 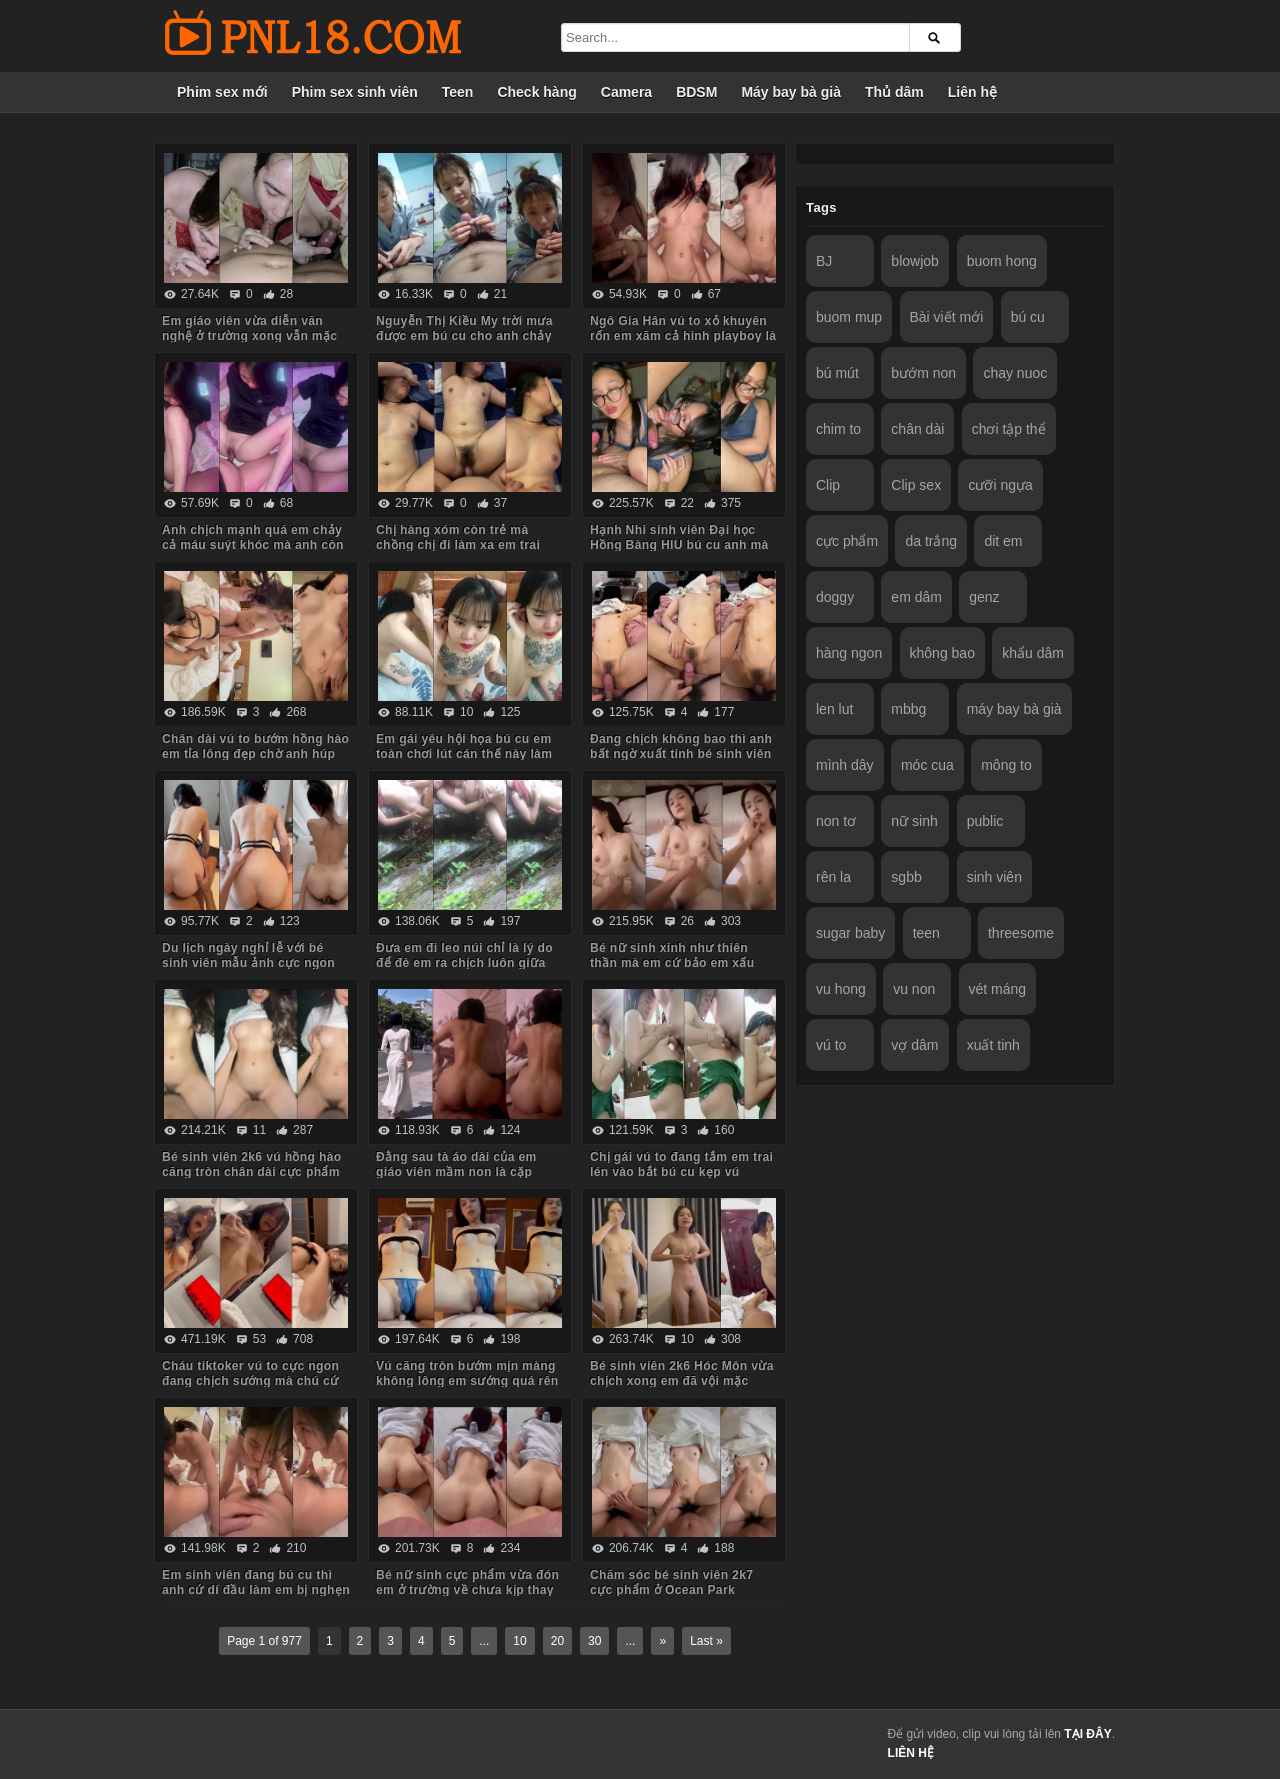 I want to click on chim to, so click(x=838, y=429).